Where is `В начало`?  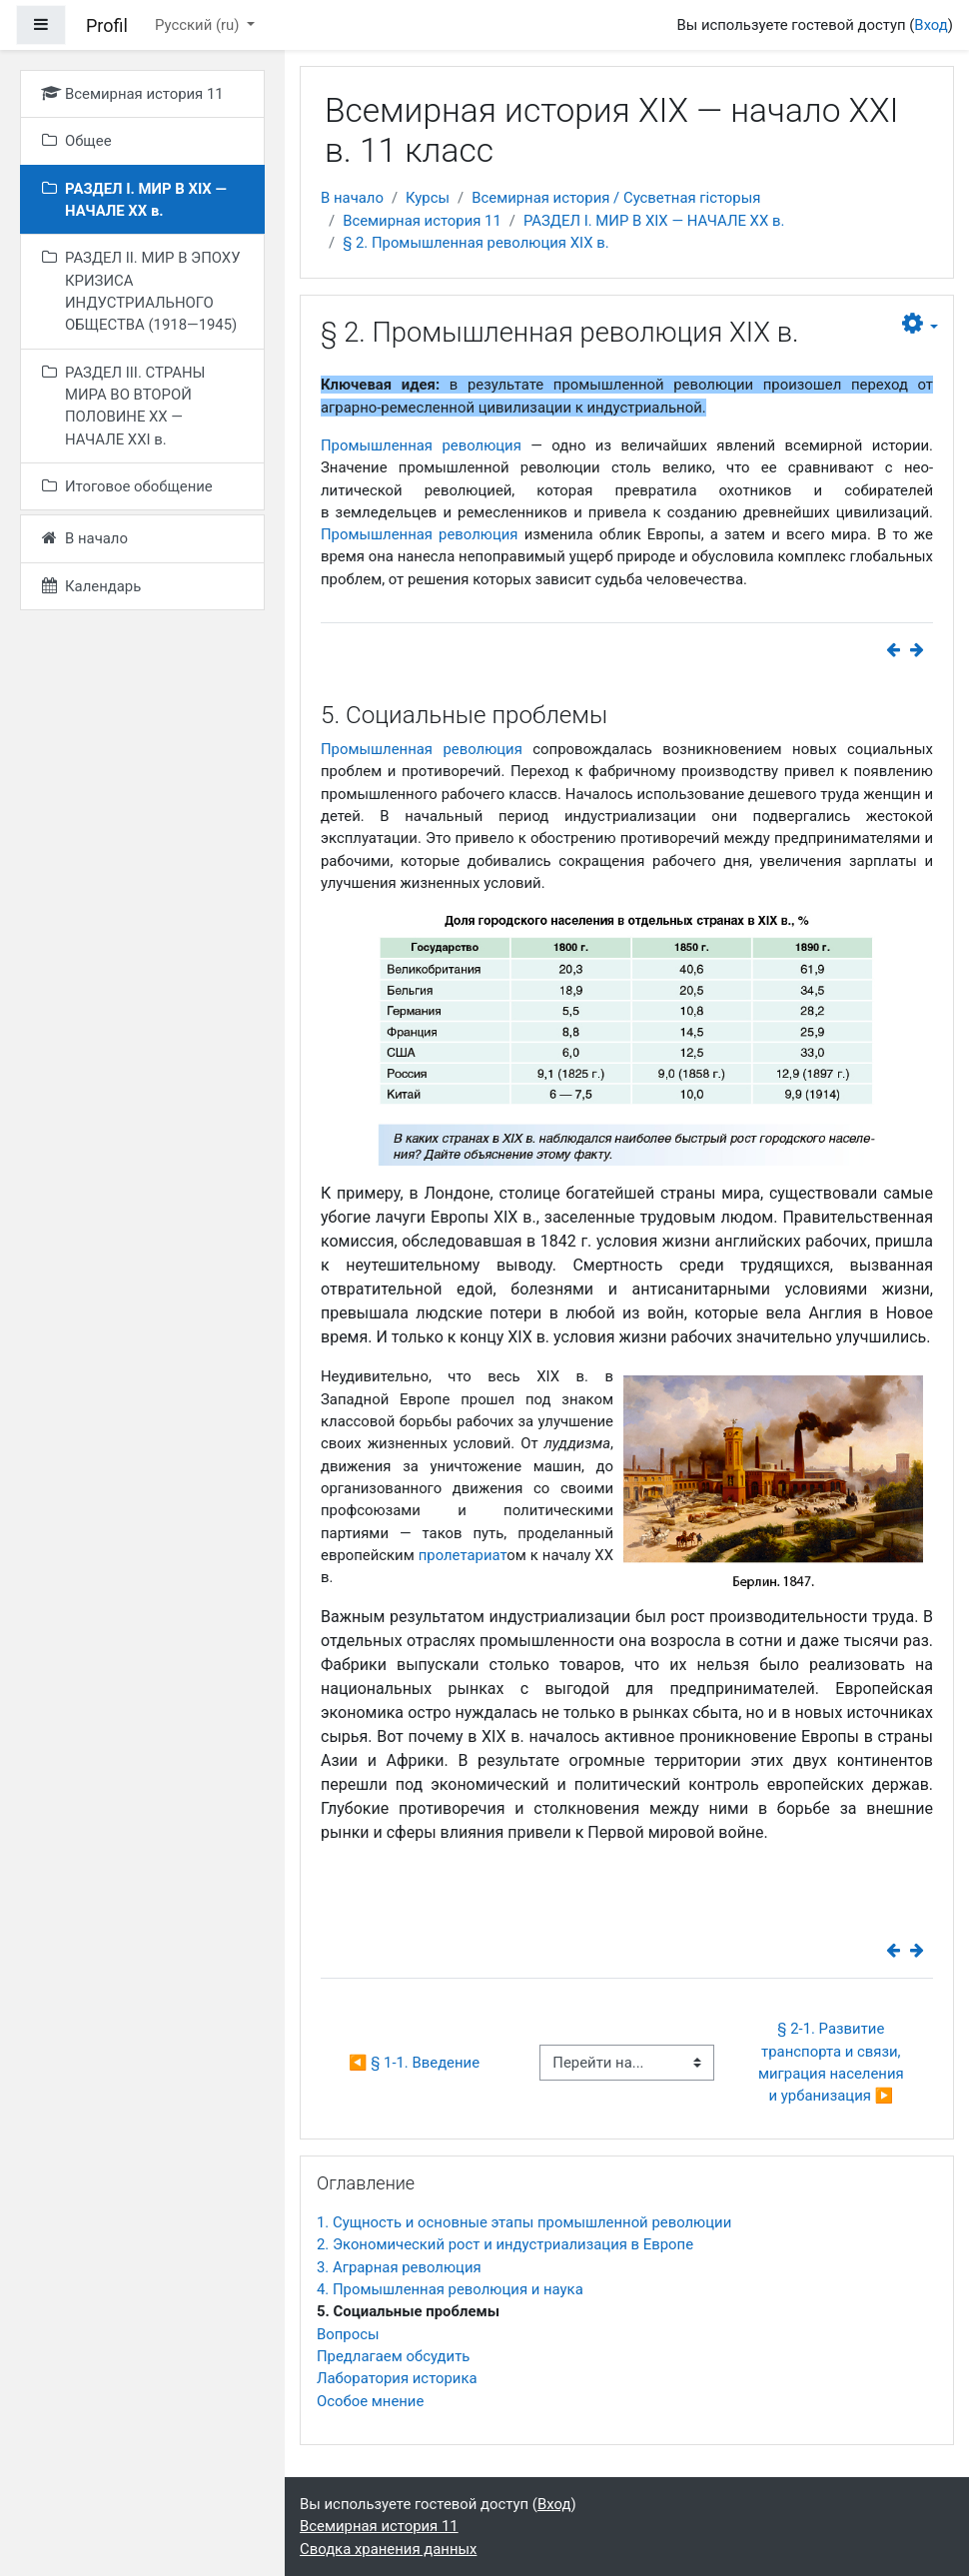 В начало is located at coordinates (352, 198).